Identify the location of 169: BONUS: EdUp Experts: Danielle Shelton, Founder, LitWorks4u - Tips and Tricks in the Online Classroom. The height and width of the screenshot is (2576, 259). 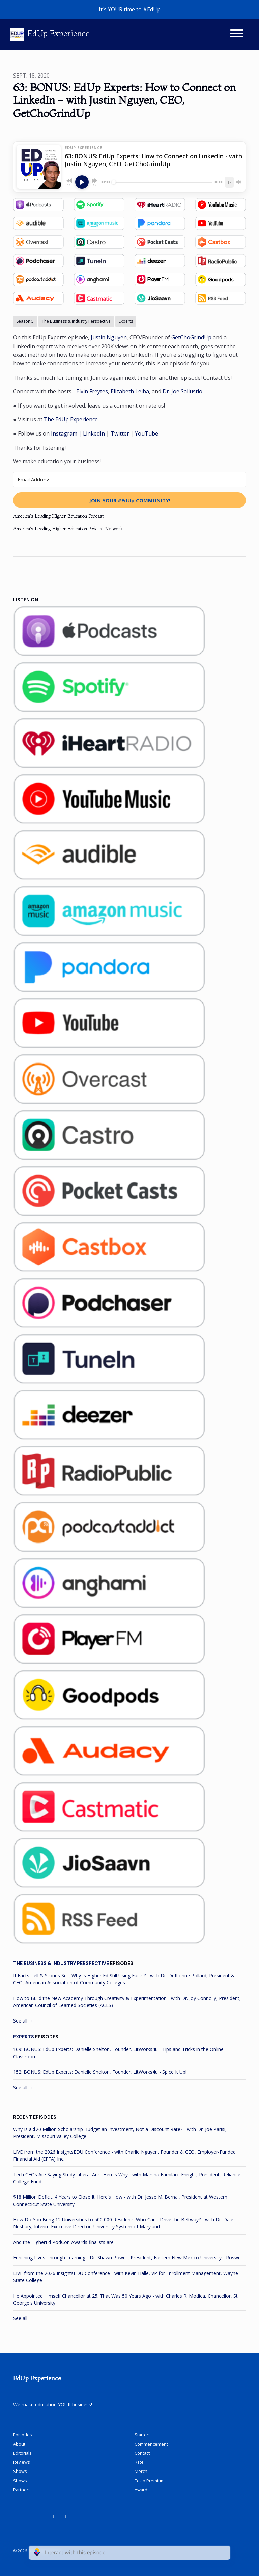
(118, 2053).